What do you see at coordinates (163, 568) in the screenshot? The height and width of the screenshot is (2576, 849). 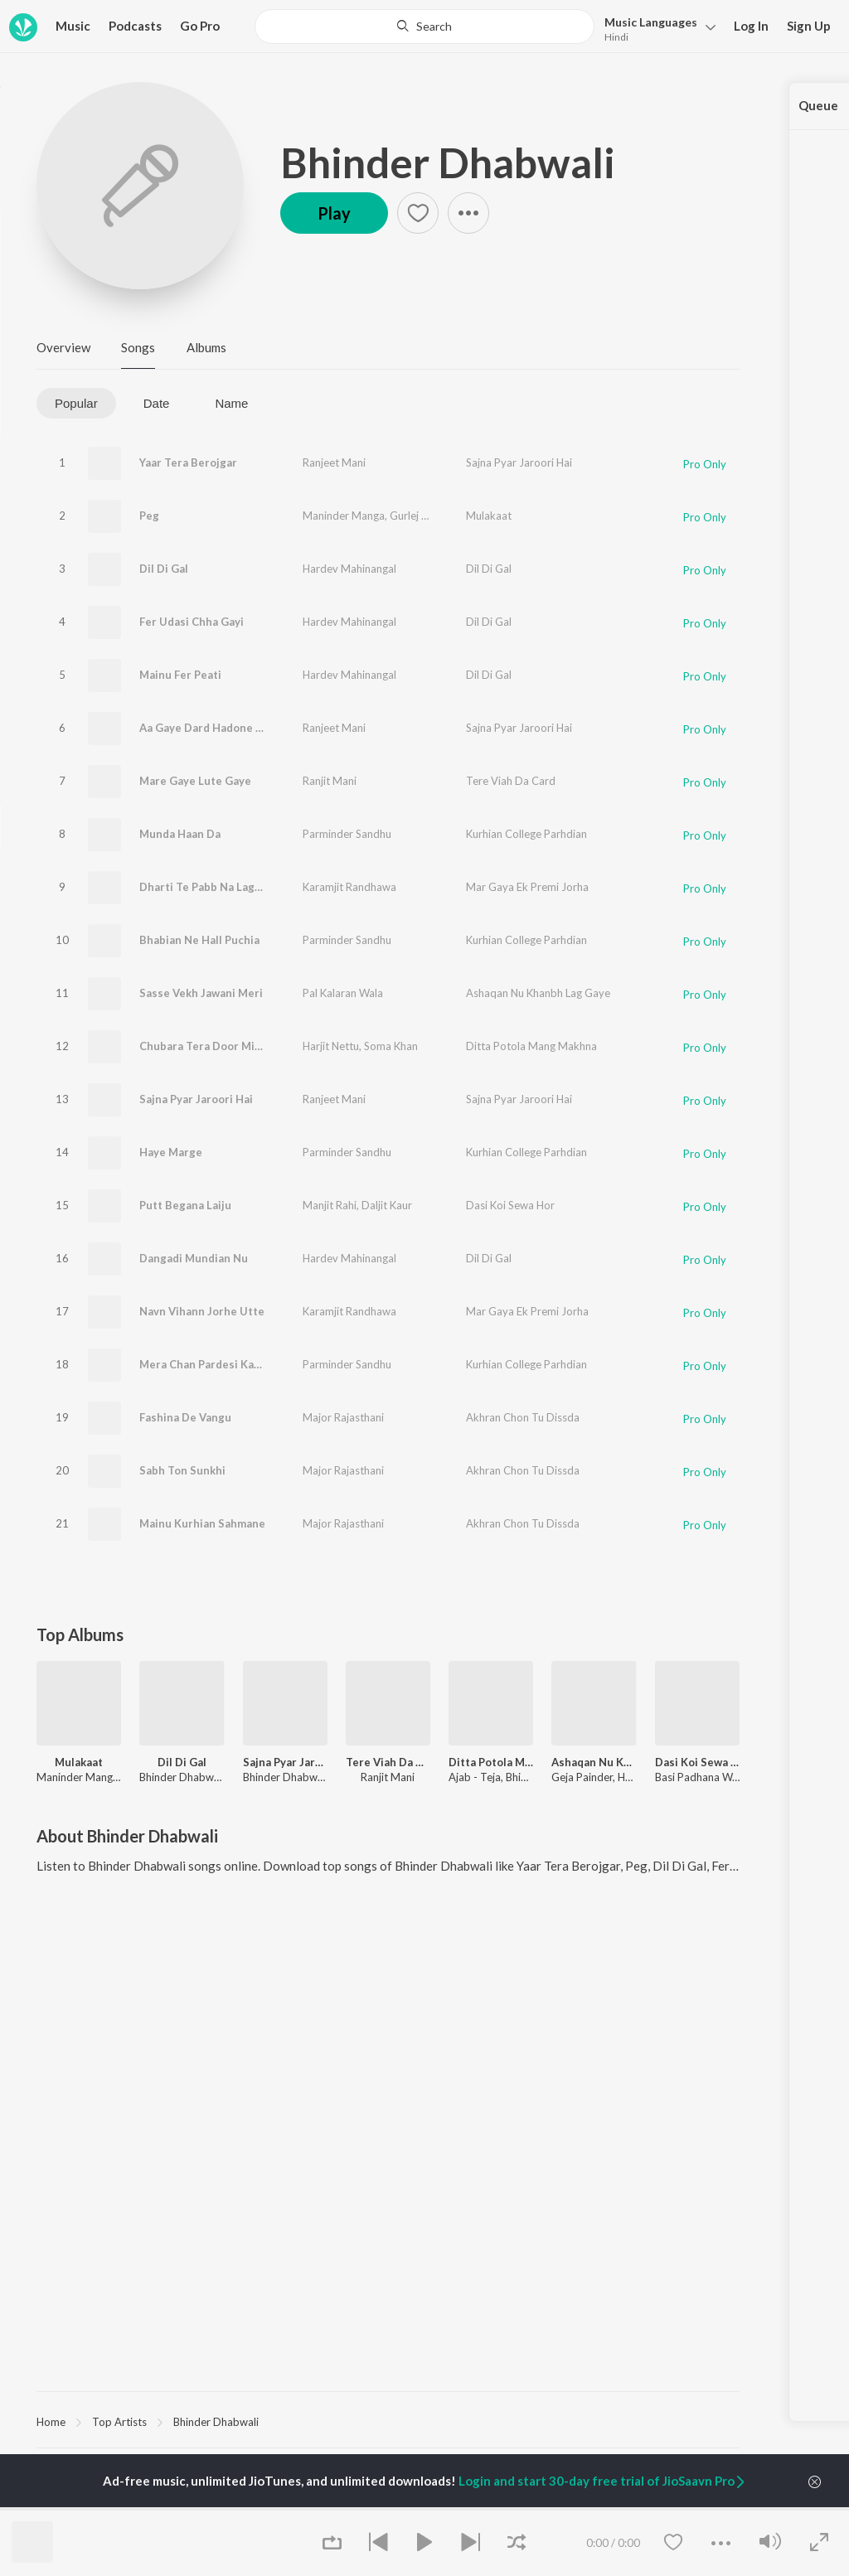 I see `Dil Di Gal` at bounding box center [163, 568].